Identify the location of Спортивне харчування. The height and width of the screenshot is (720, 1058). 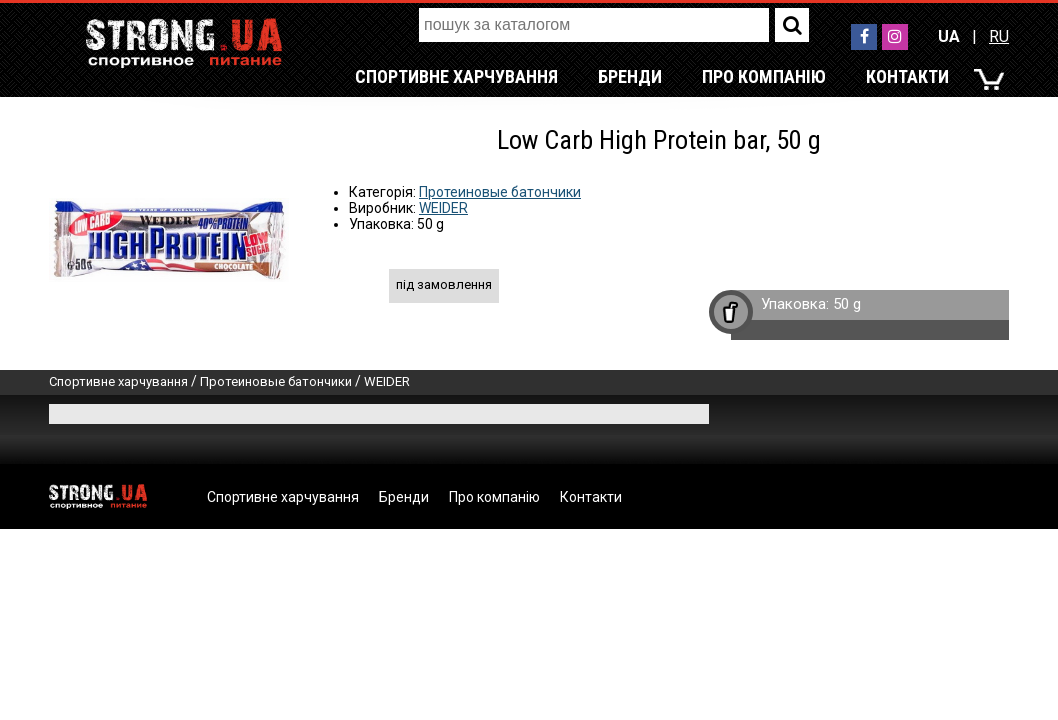
(456, 76).